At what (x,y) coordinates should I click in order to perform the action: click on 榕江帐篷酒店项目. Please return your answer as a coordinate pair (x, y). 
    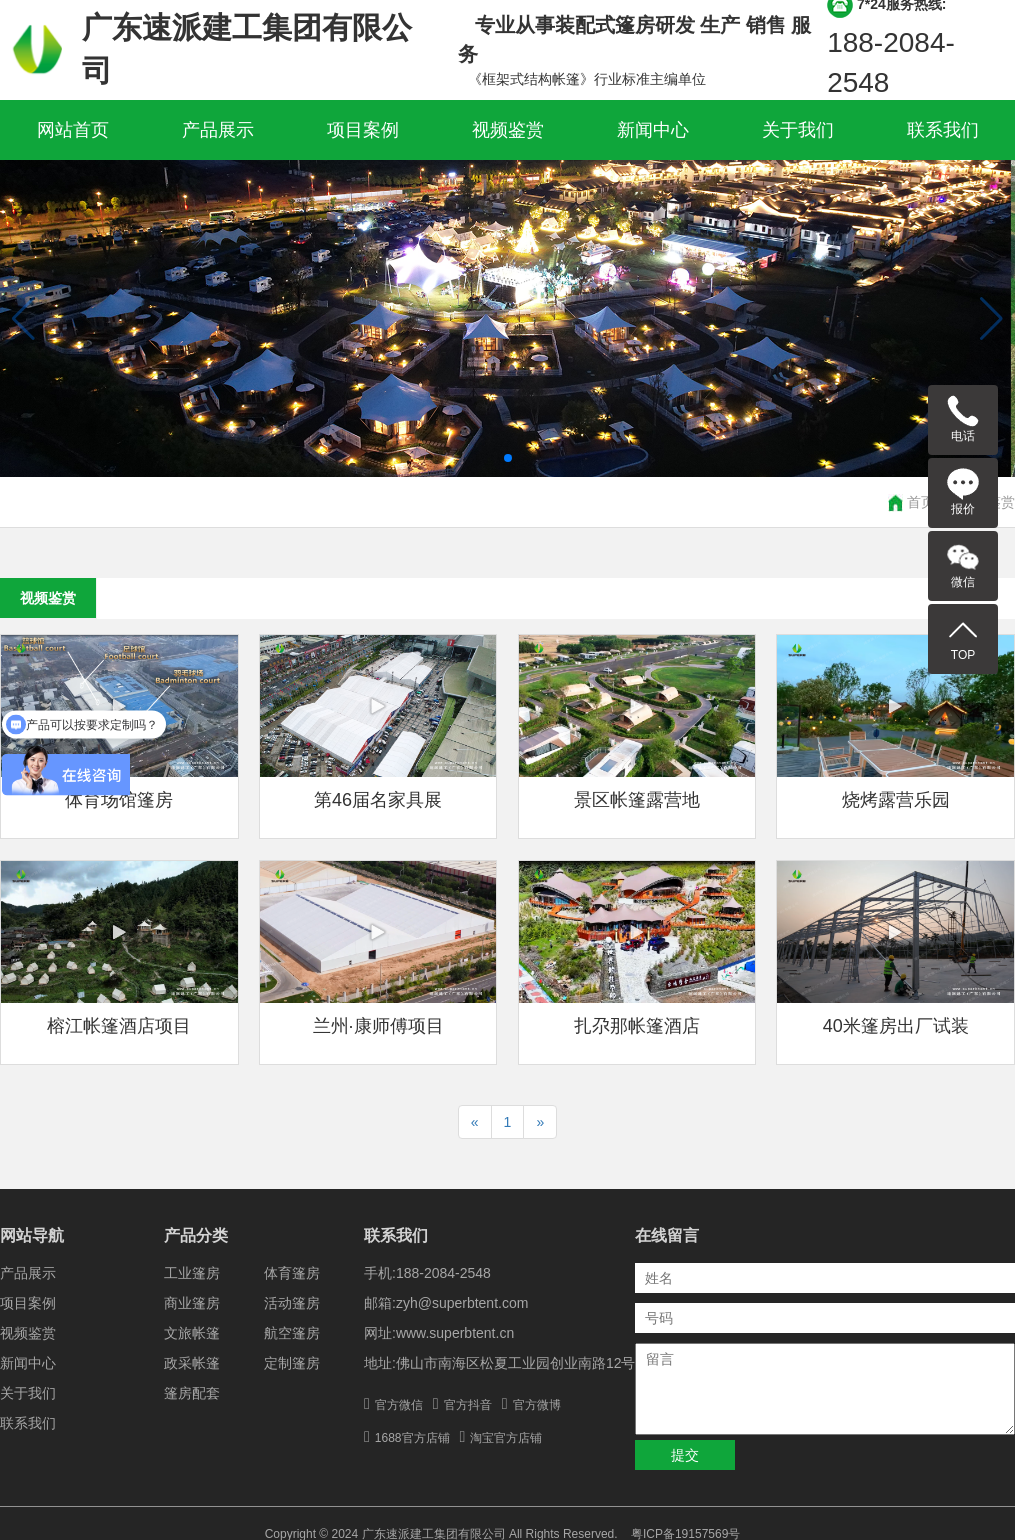
    Looking at the image, I should click on (119, 1026).